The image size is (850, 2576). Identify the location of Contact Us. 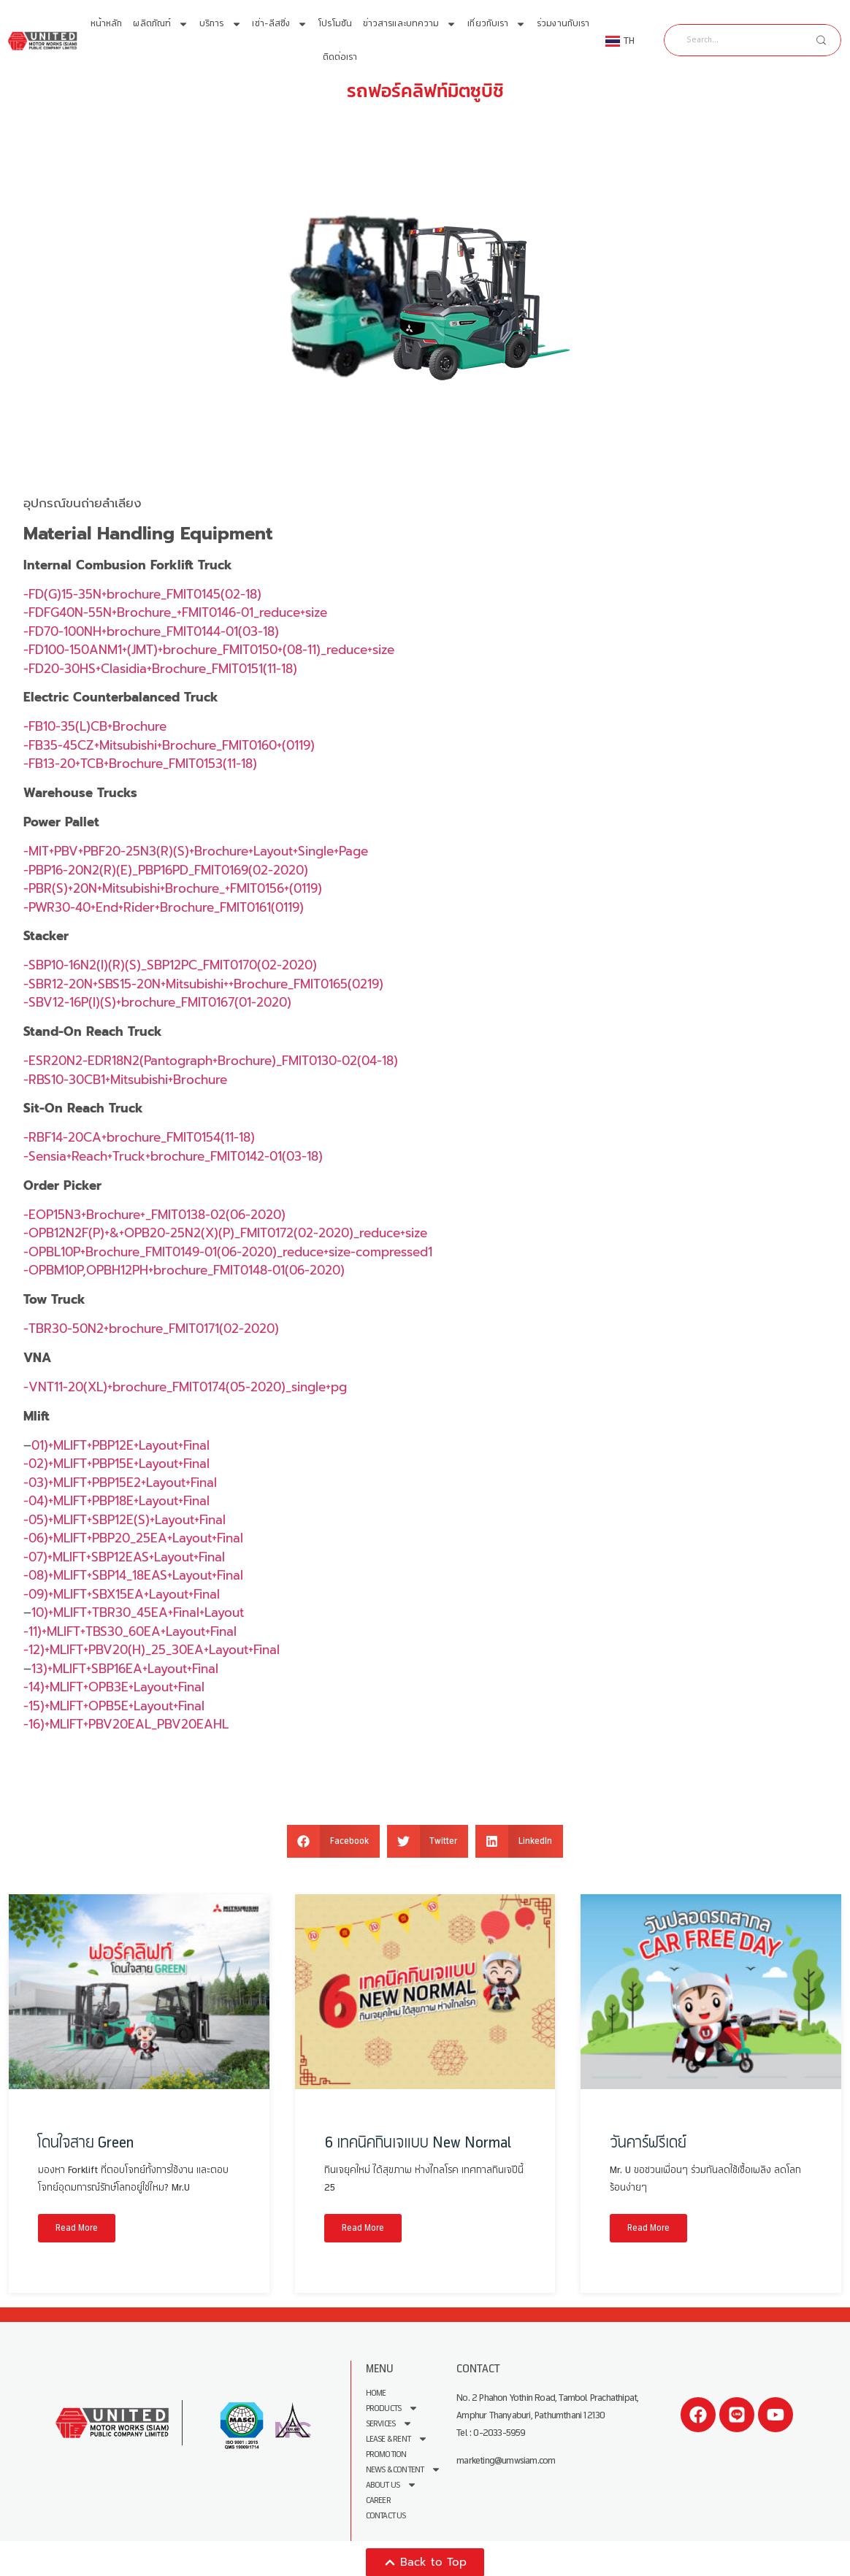
(386, 2516).